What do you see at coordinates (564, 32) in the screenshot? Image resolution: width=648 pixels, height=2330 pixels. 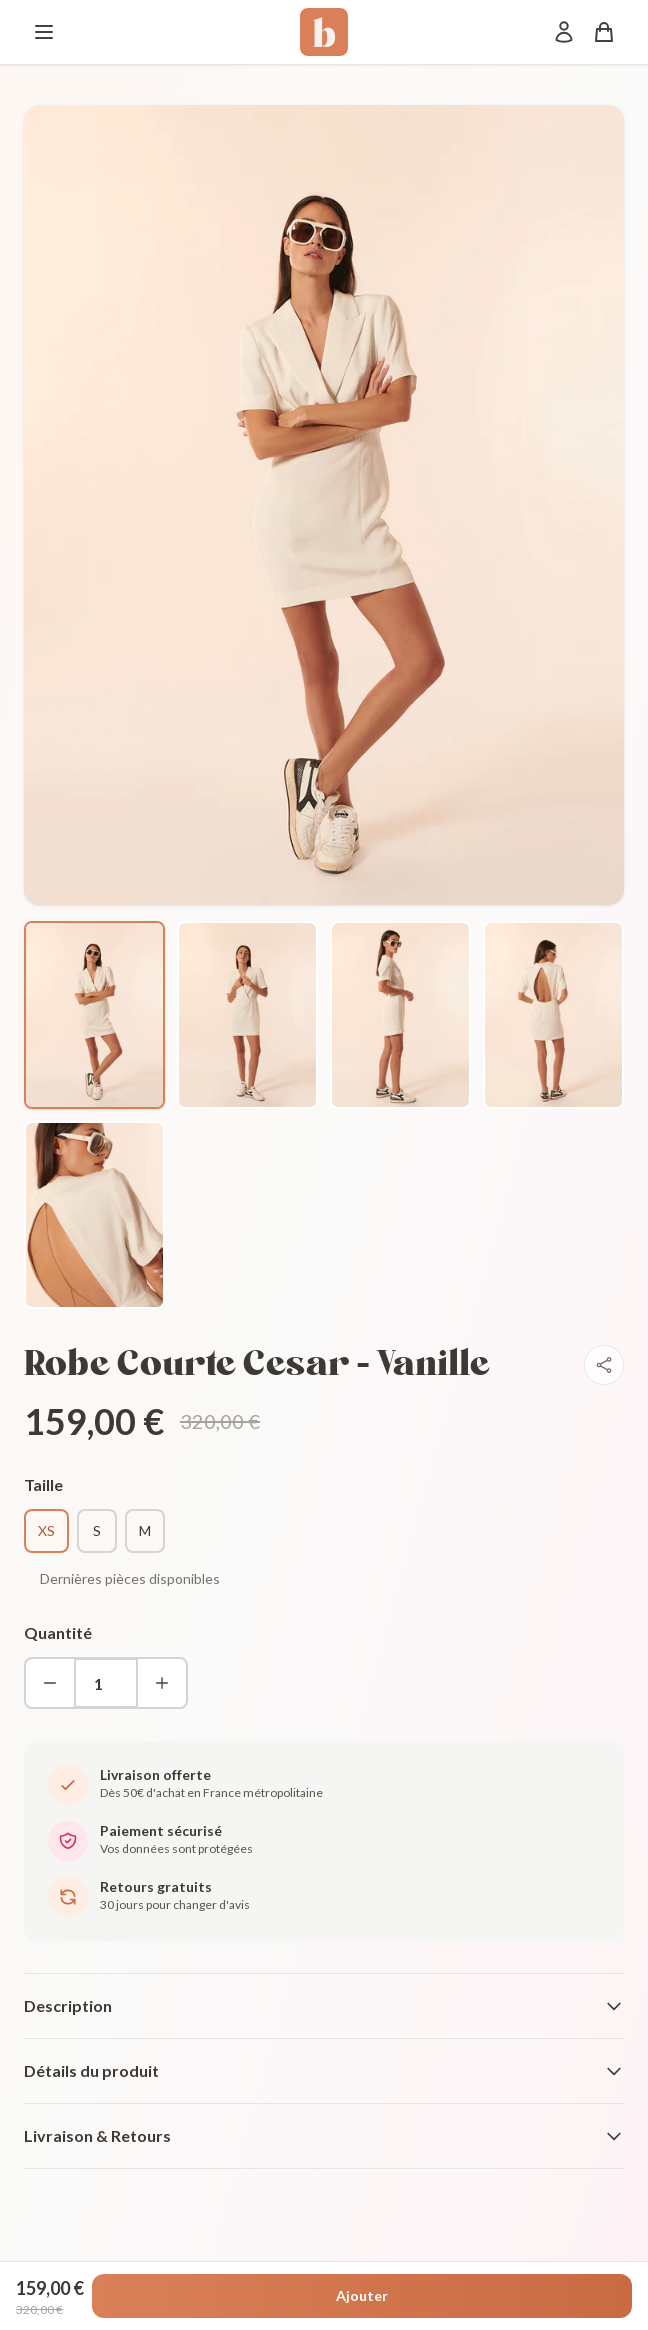 I see `[Mon compte]` at bounding box center [564, 32].